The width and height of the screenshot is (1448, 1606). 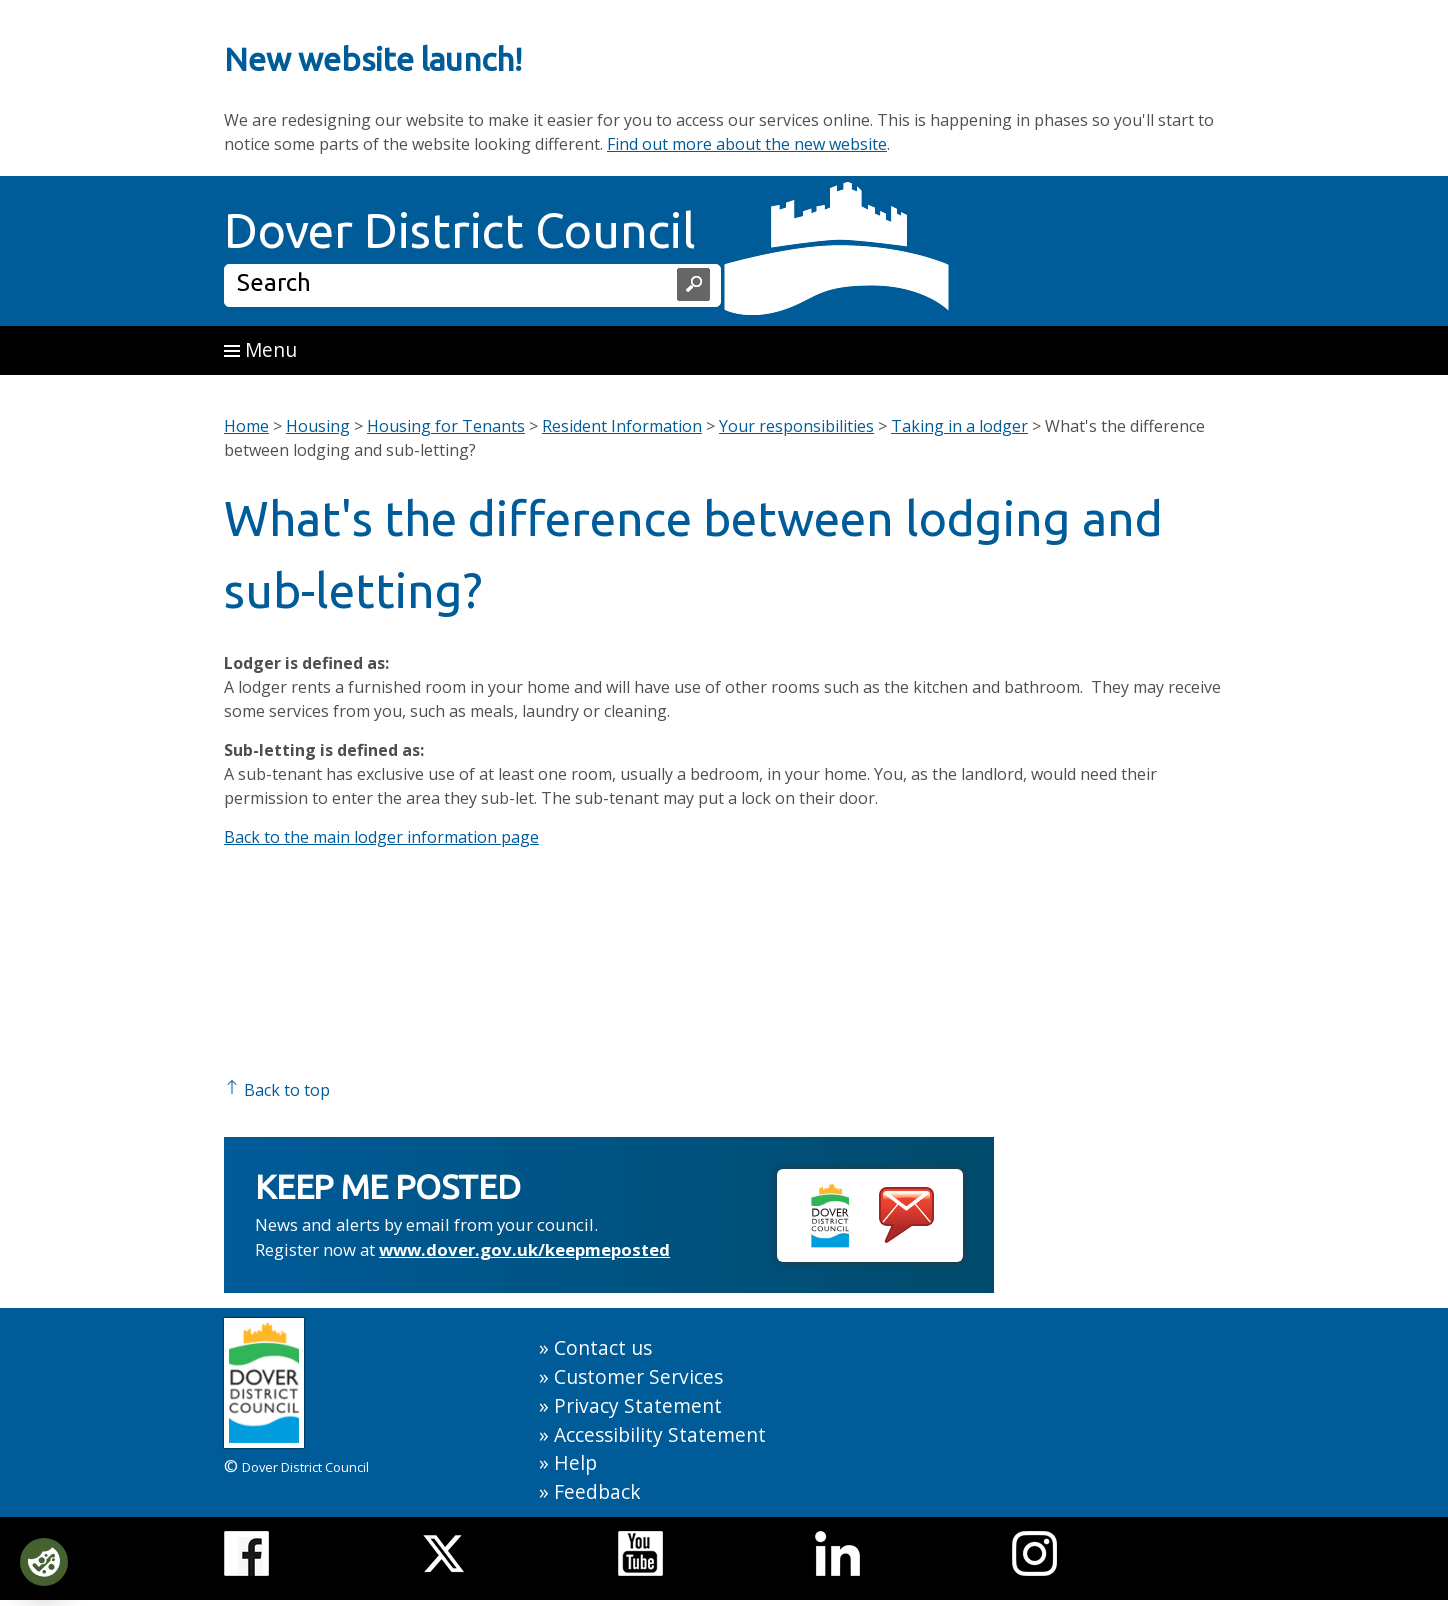 I want to click on Housing, so click(x=318, y=426).